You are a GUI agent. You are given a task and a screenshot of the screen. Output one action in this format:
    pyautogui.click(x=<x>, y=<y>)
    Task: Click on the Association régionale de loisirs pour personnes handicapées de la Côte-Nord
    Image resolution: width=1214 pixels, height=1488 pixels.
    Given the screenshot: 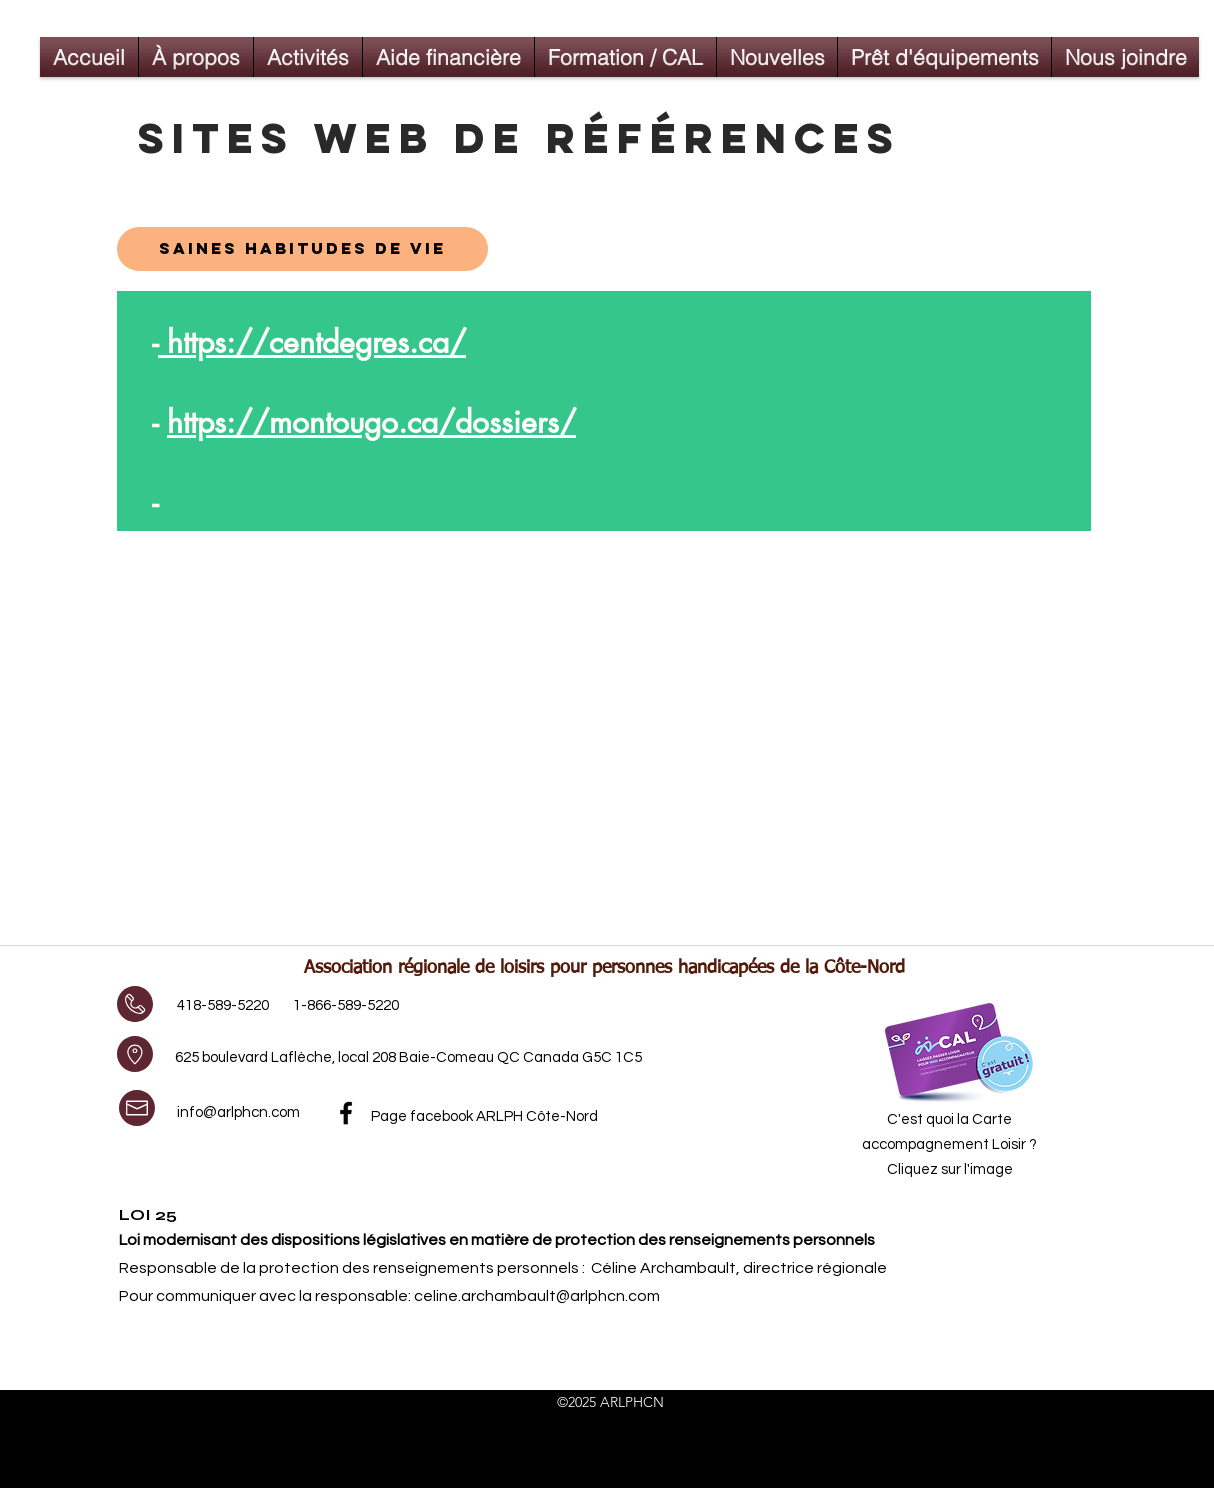 What is the action you would take?
    pyautogui.click(x=604, y=968)
    